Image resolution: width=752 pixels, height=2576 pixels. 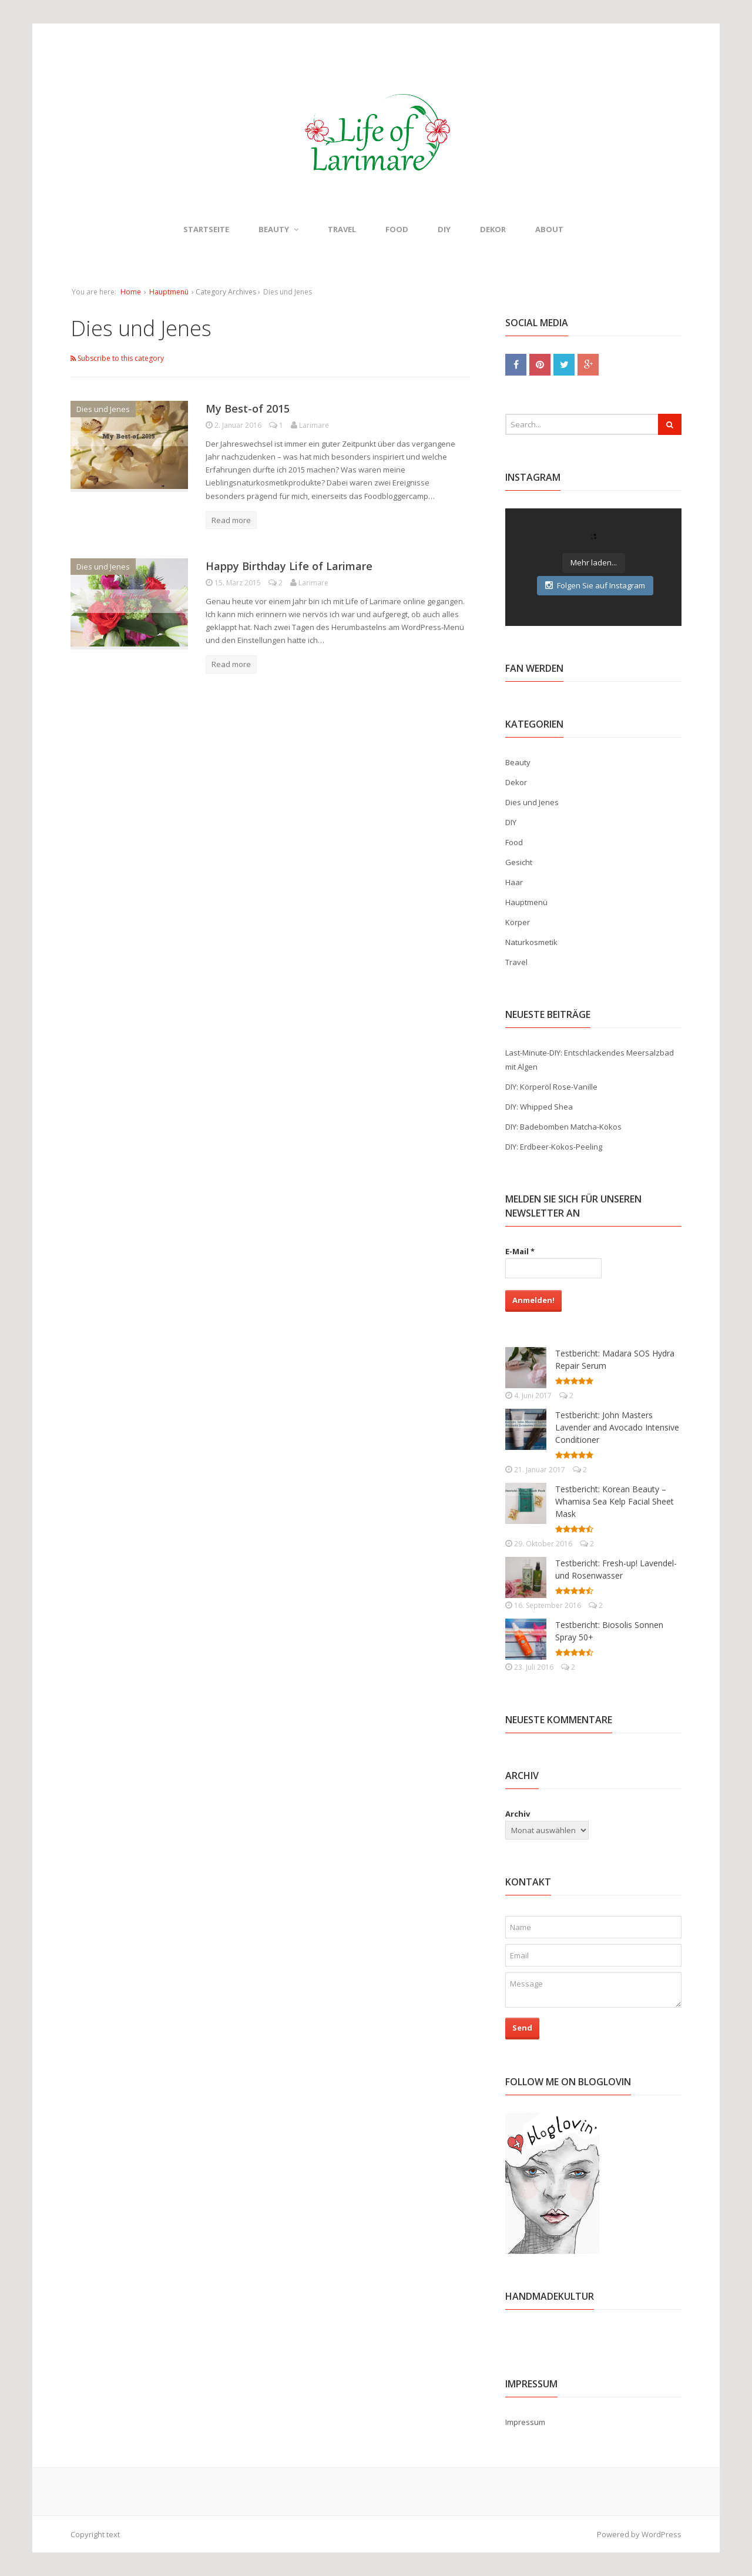 What do you see at coordinates (514, 882) in the screenshot?
I see `Haar` at bounding box center [514, 882].